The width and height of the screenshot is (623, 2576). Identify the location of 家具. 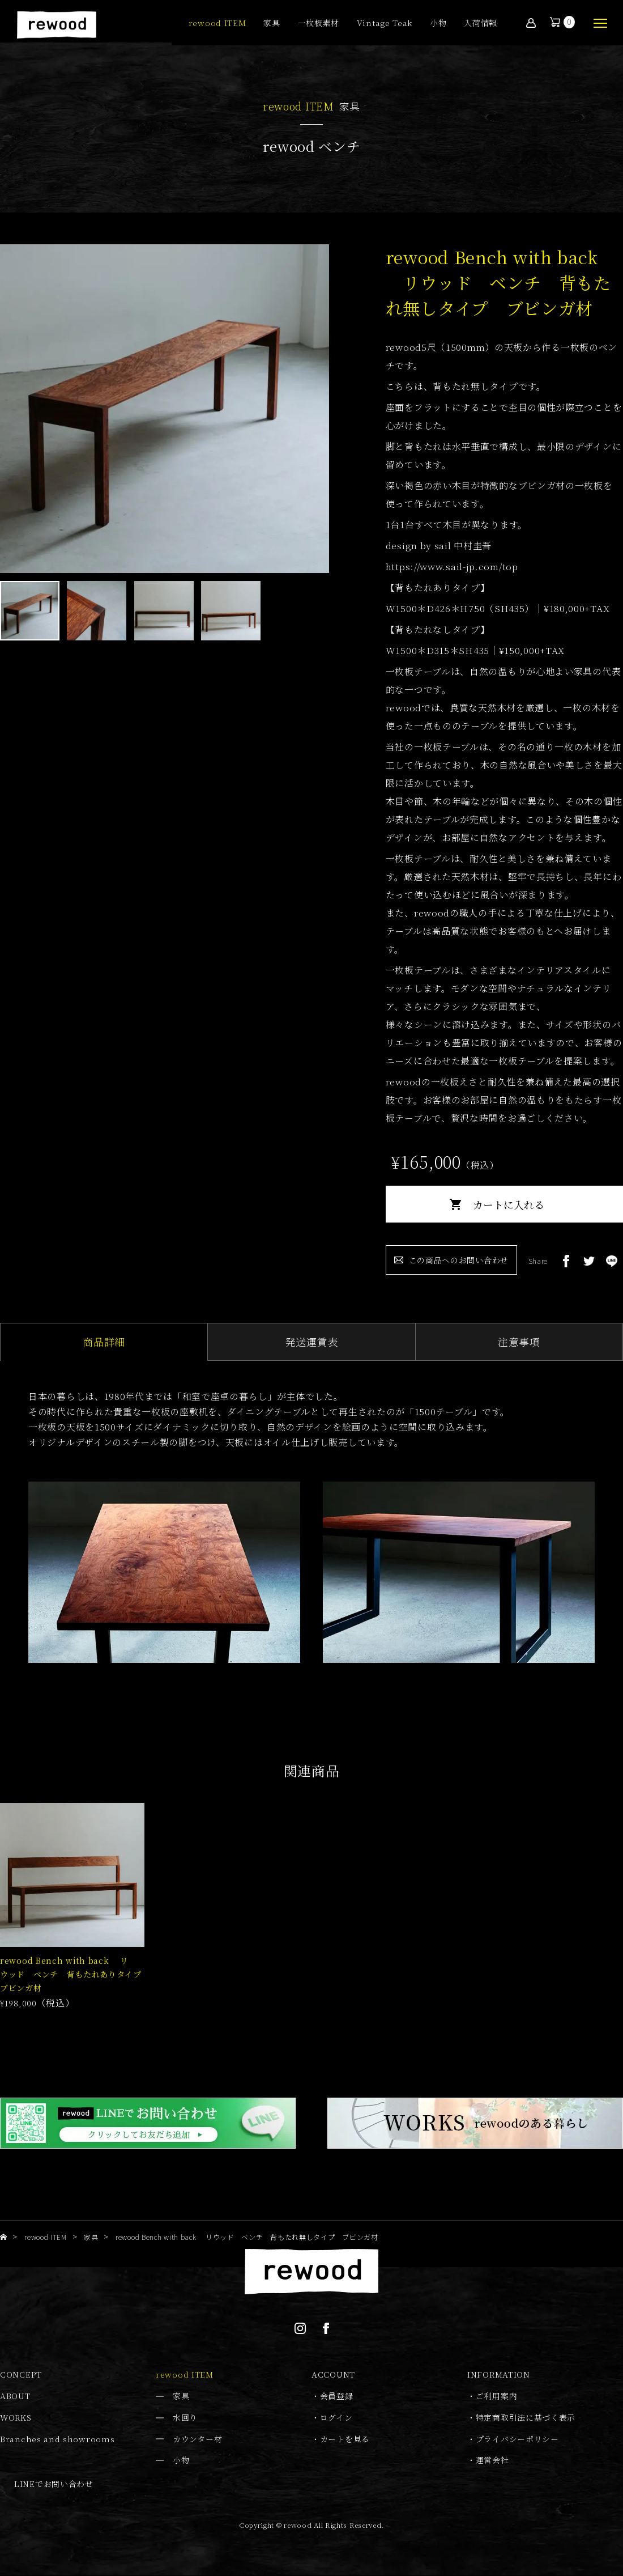
(271, 23).